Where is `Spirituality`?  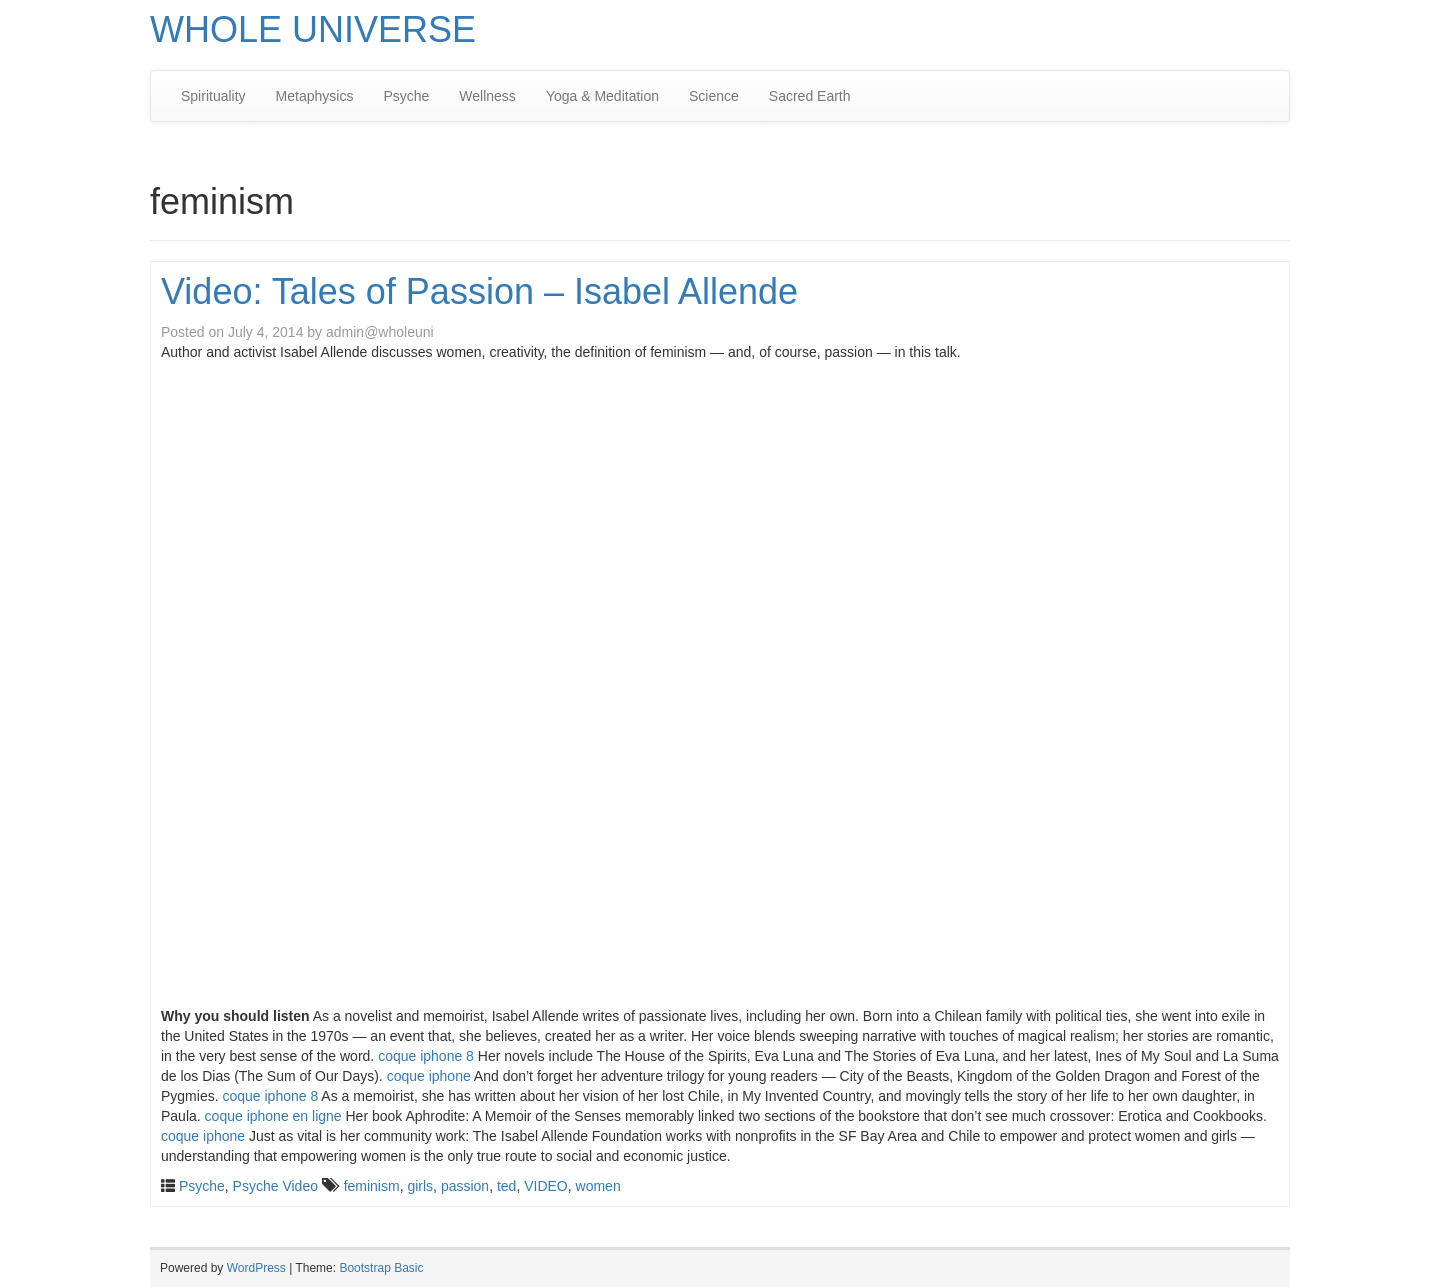 Spirituality is located at coordinates (213, 96).